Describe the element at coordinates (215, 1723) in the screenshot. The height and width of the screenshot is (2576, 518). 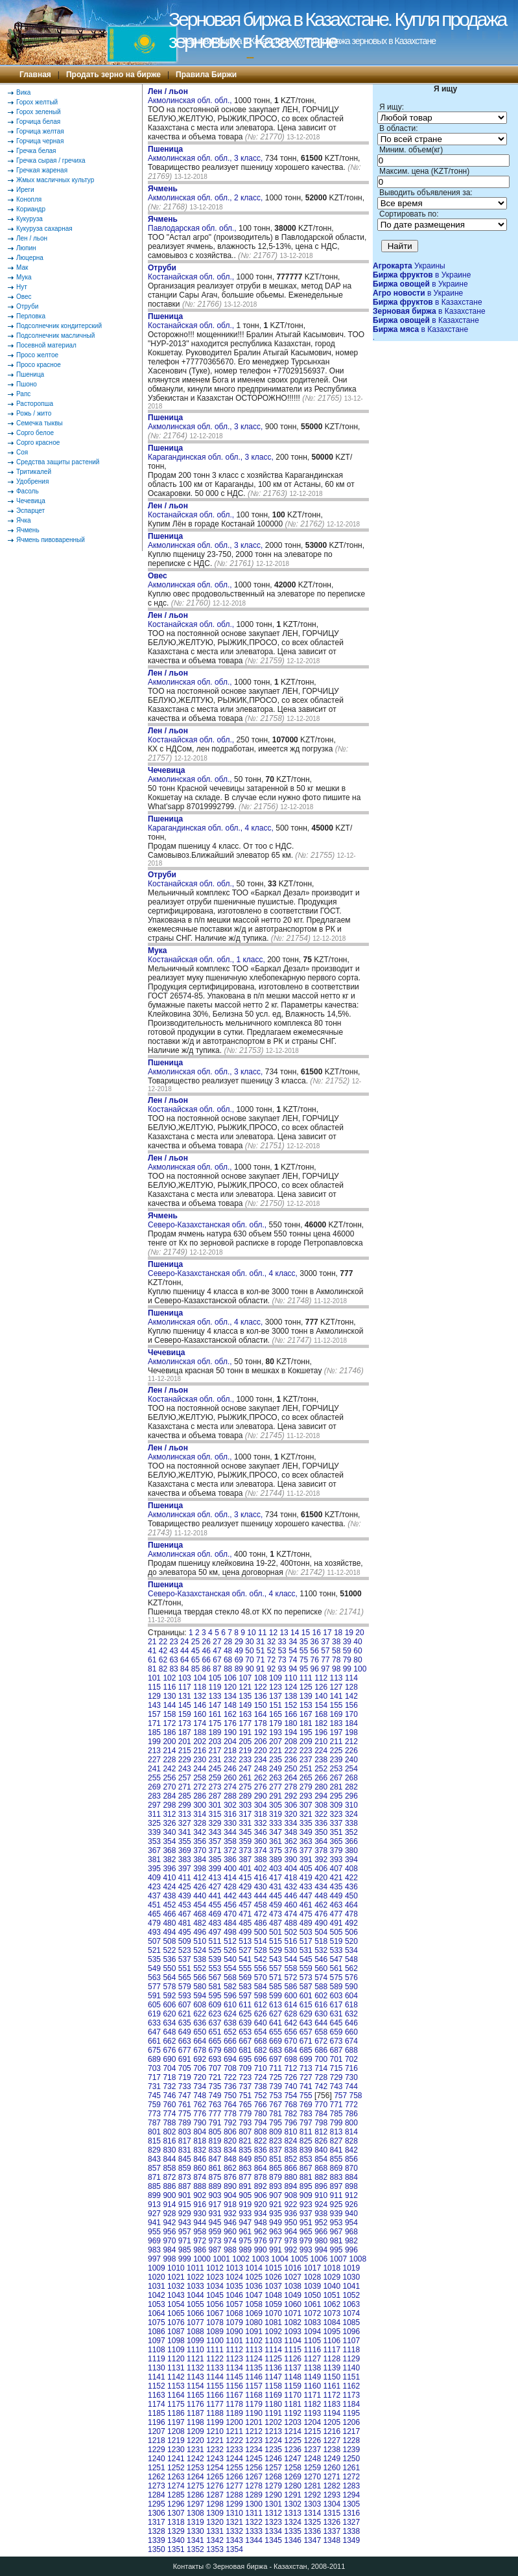
I see `175` at that location.